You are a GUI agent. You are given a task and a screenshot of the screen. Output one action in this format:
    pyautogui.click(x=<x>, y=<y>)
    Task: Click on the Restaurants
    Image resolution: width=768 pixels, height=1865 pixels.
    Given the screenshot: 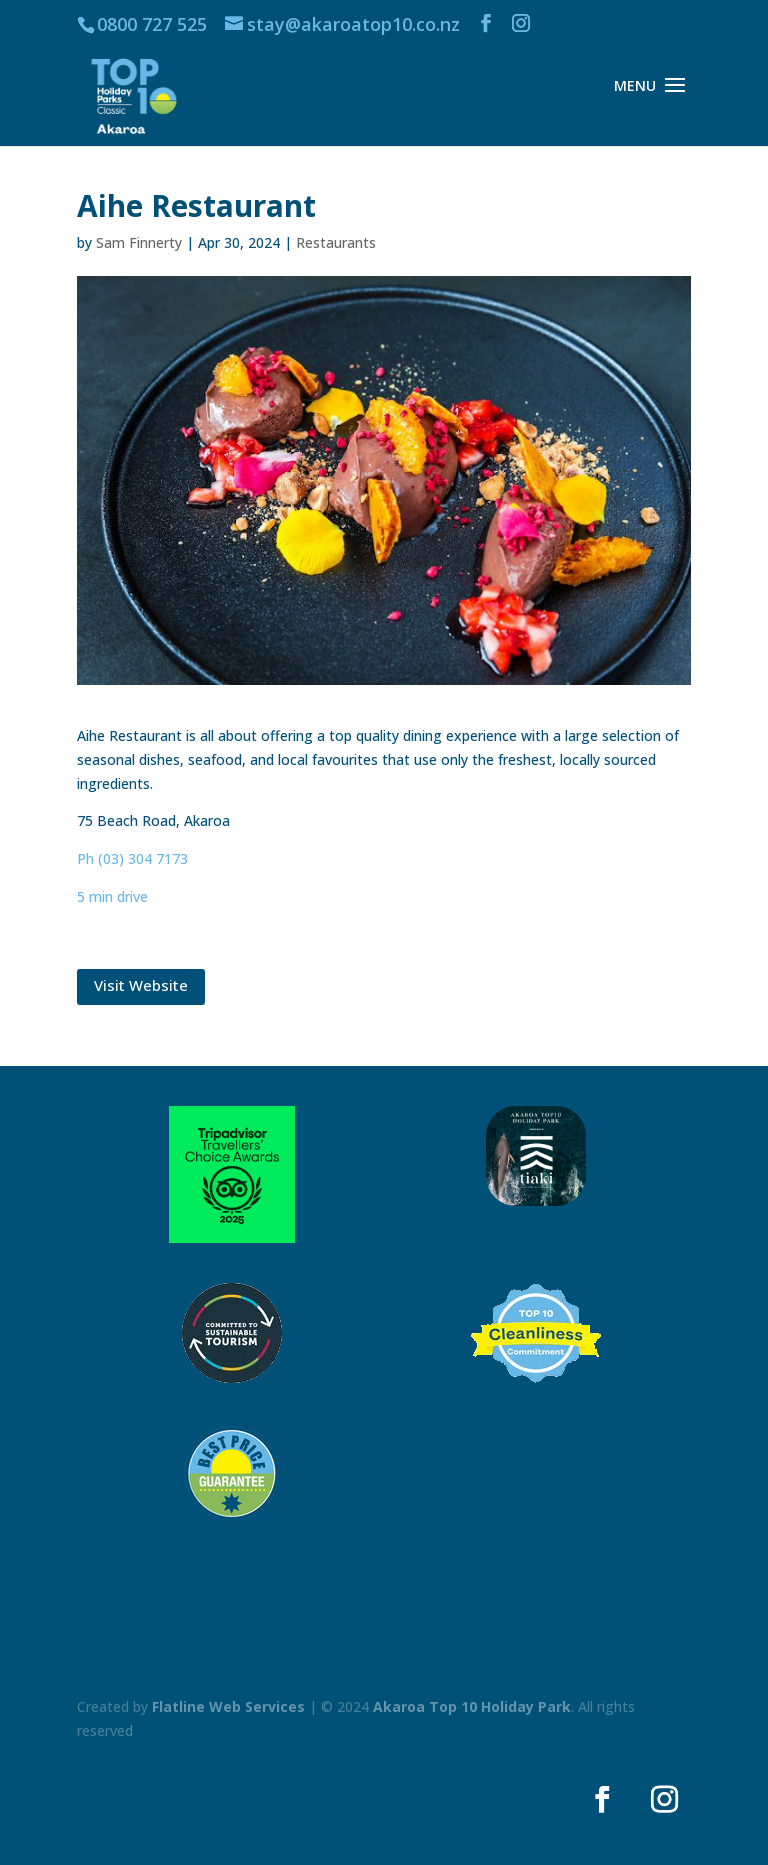 What is the action you would take?
    pyautogui.click(x=336, y=242)
    